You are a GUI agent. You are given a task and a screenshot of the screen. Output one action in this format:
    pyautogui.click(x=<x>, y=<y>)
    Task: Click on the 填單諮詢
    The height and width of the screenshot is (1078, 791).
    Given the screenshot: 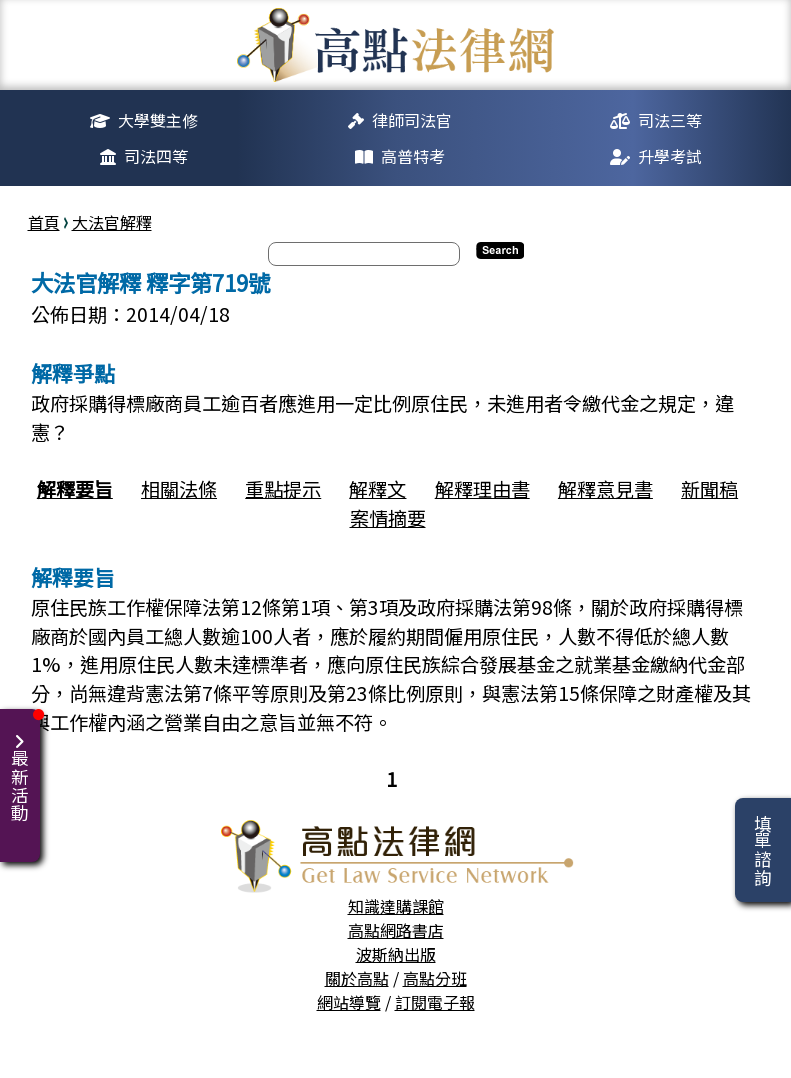 What is the action you would take?
    pyautogui.click(x=762, y=850)
    